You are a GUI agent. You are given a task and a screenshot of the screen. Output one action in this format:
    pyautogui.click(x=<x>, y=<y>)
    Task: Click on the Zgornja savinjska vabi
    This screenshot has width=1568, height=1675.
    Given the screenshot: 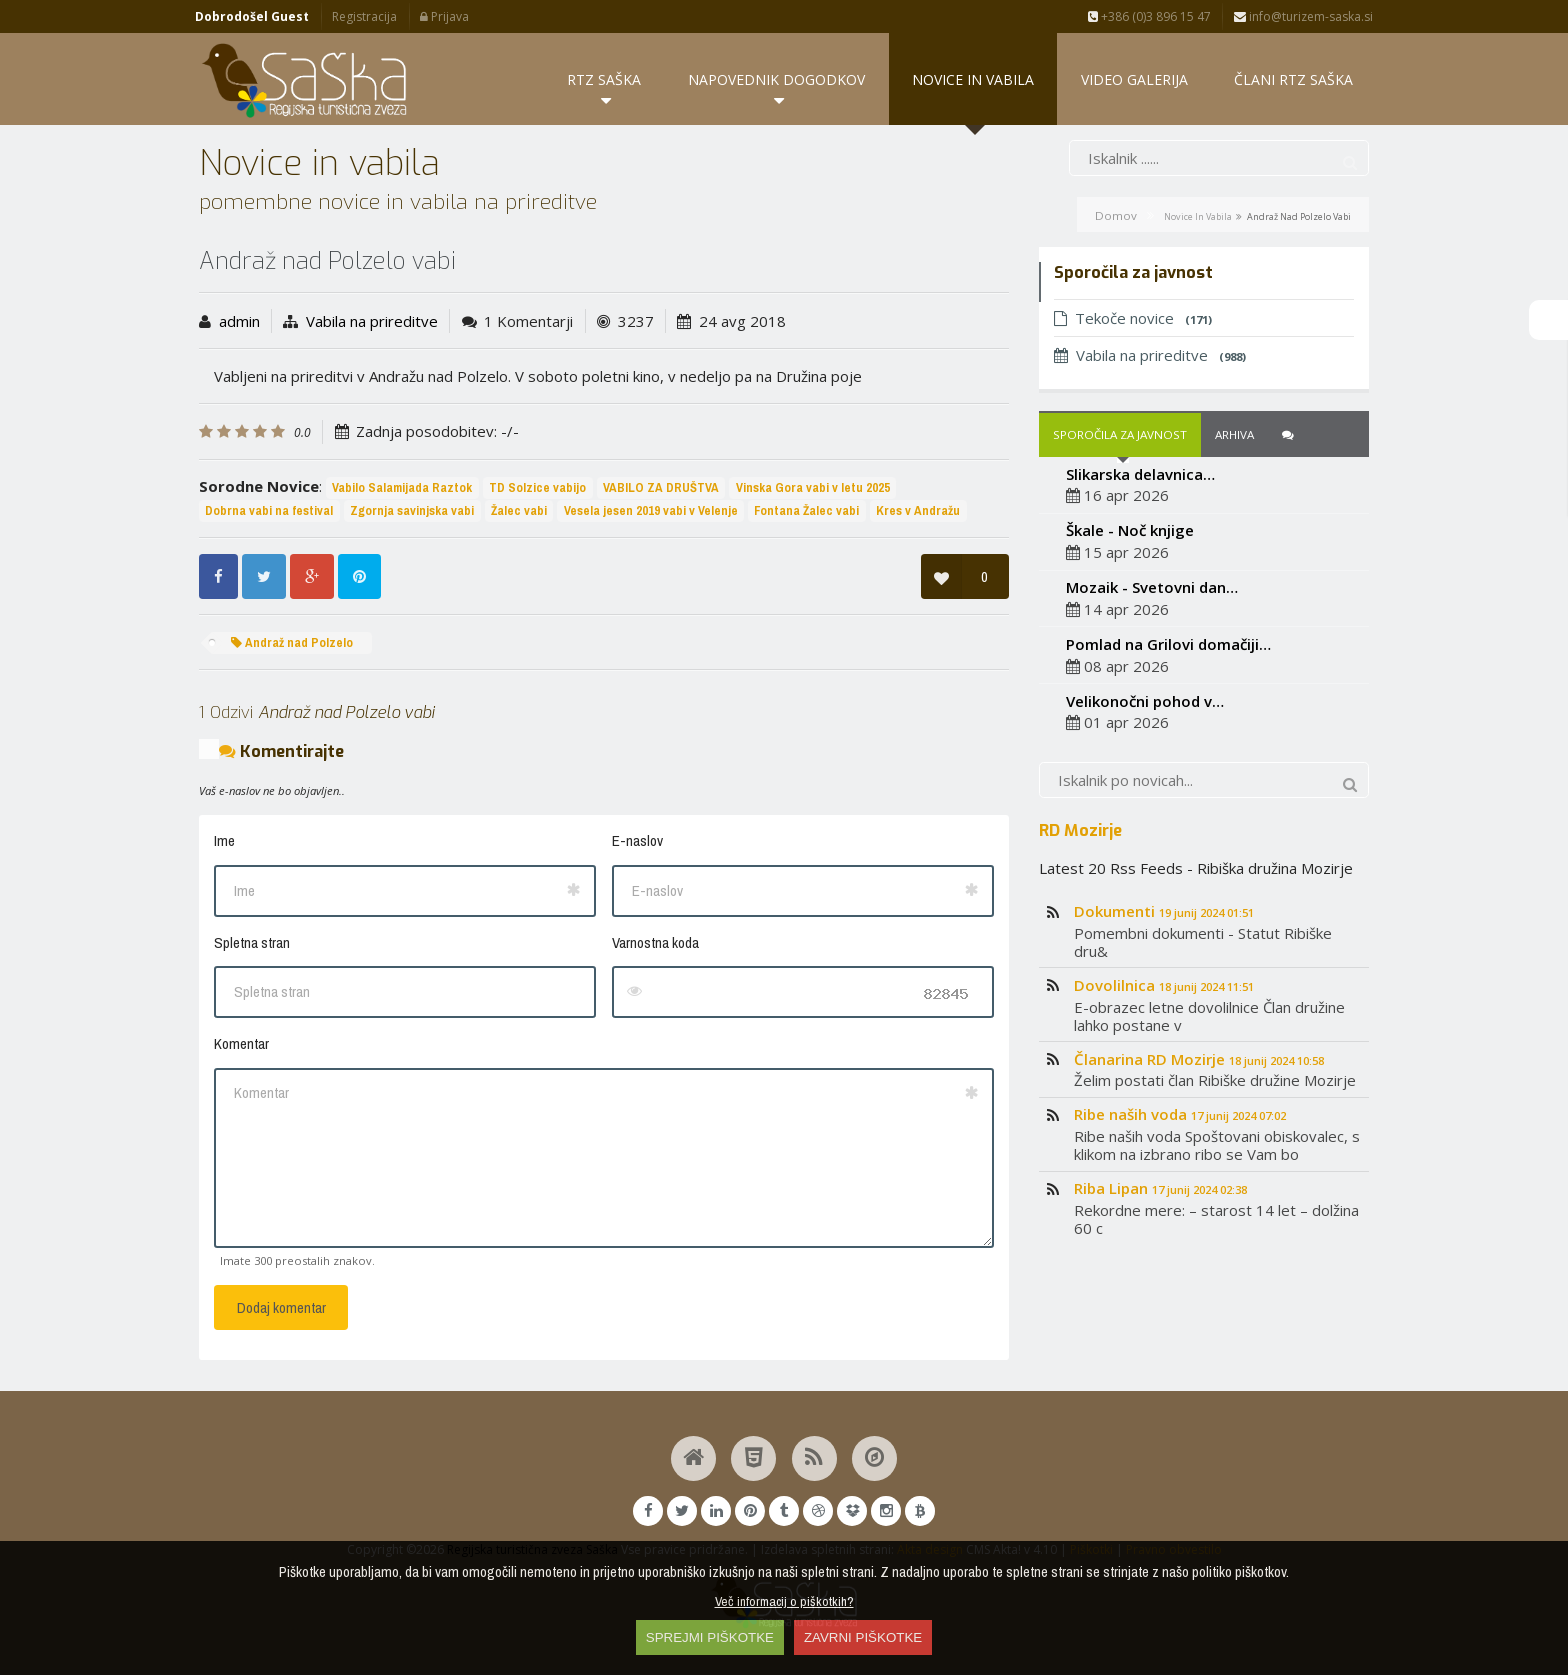 What is the action you would take?
    pyautogui.click(x=412, y=510)
    